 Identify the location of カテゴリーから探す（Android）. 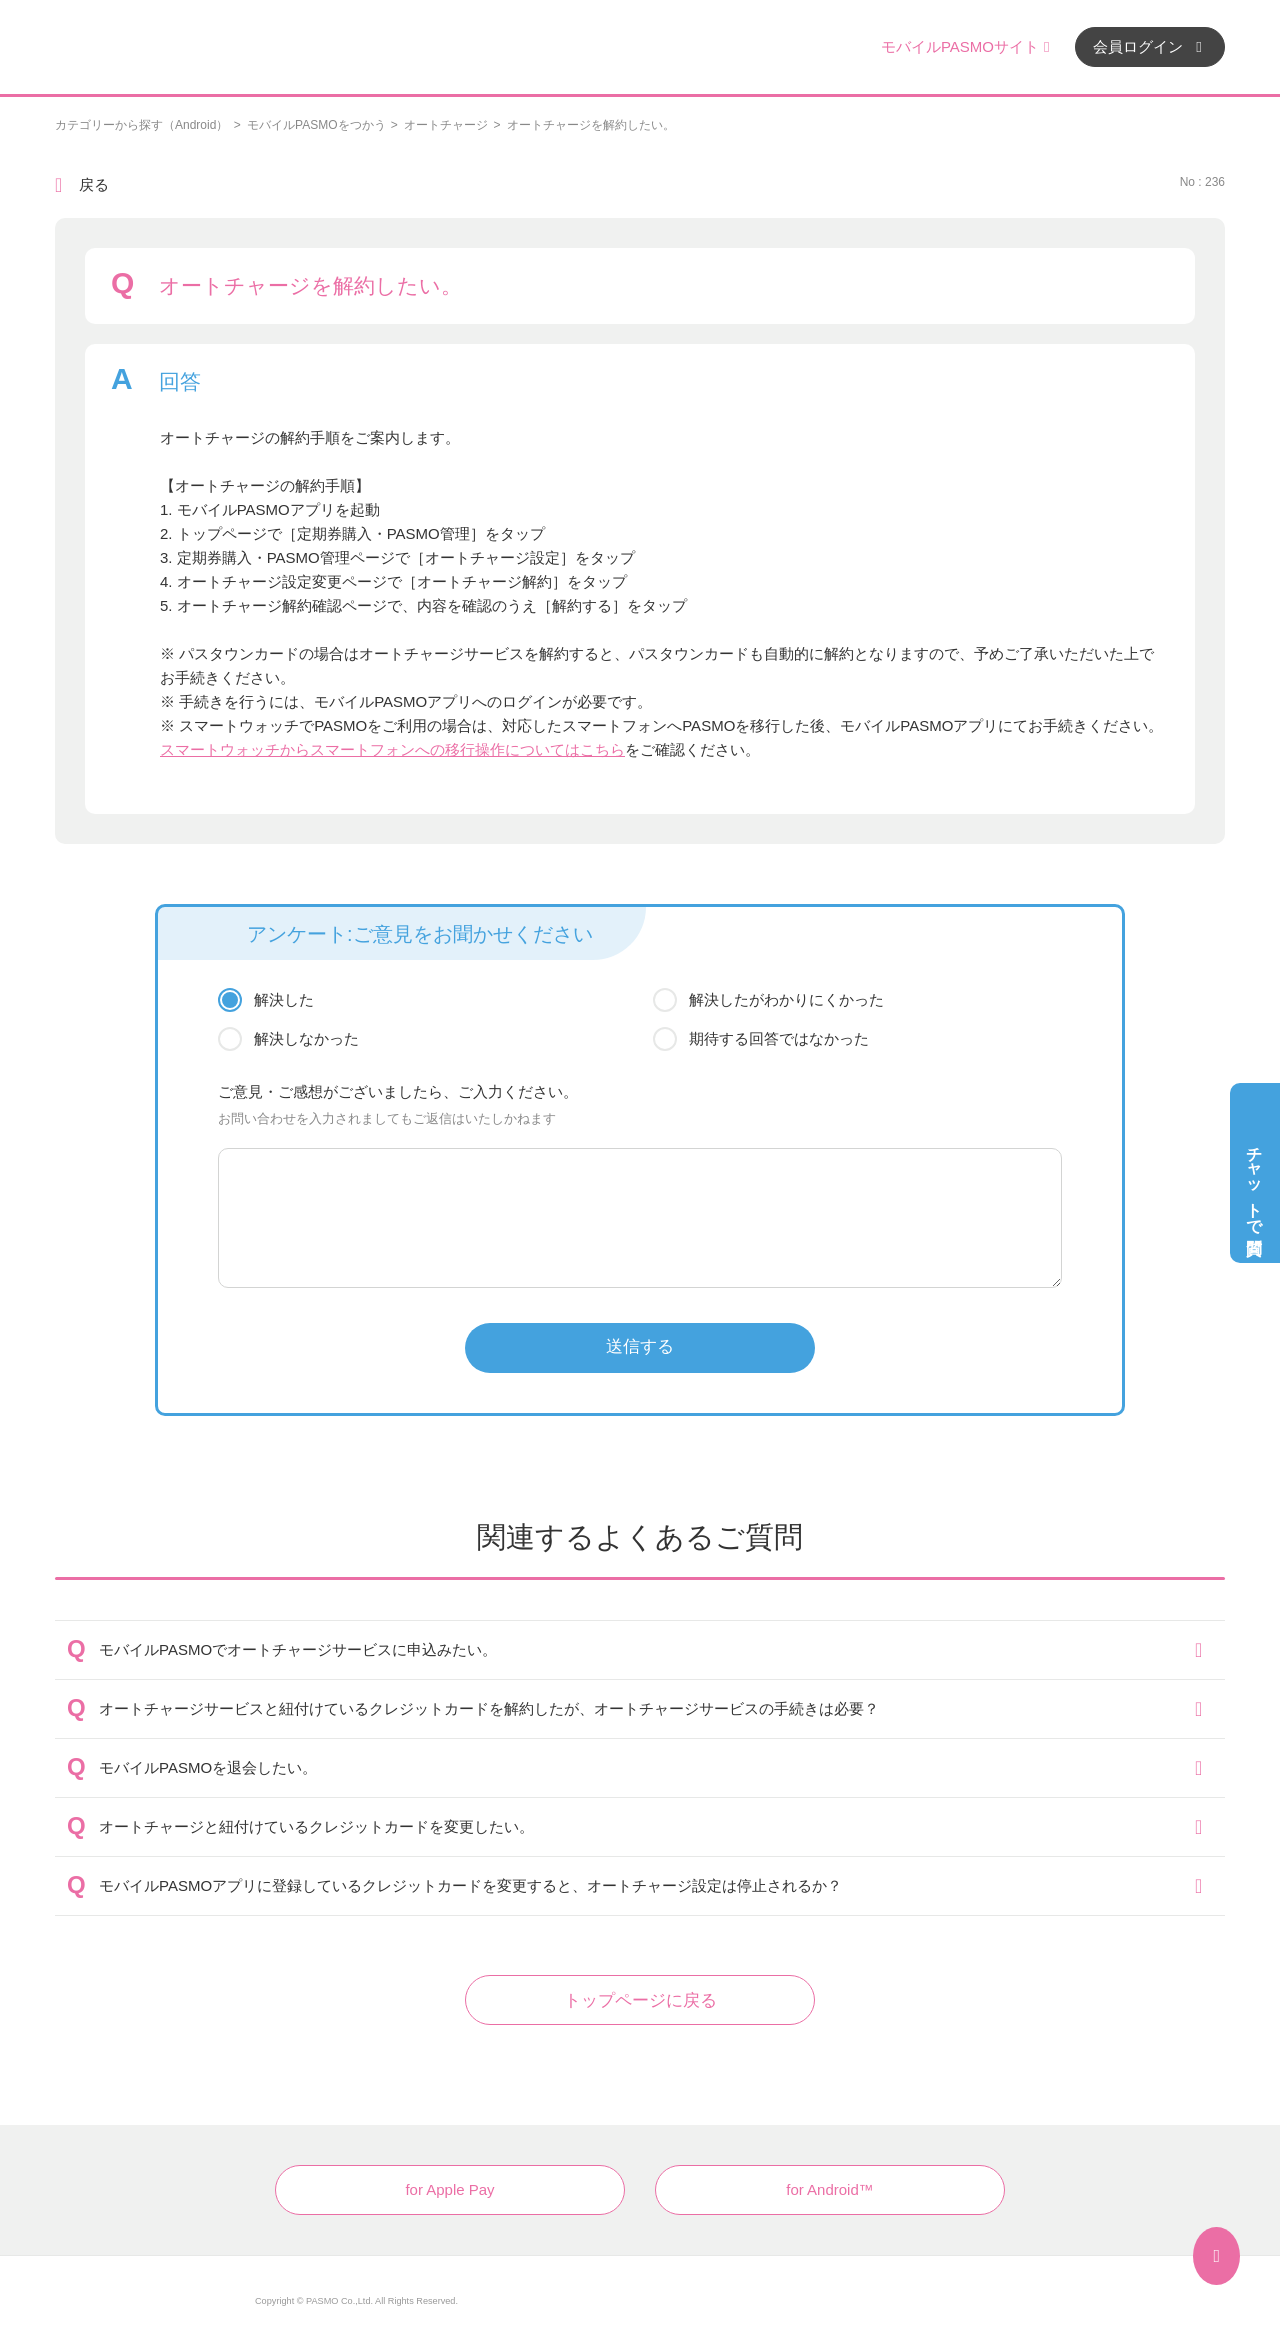
(141, 125).